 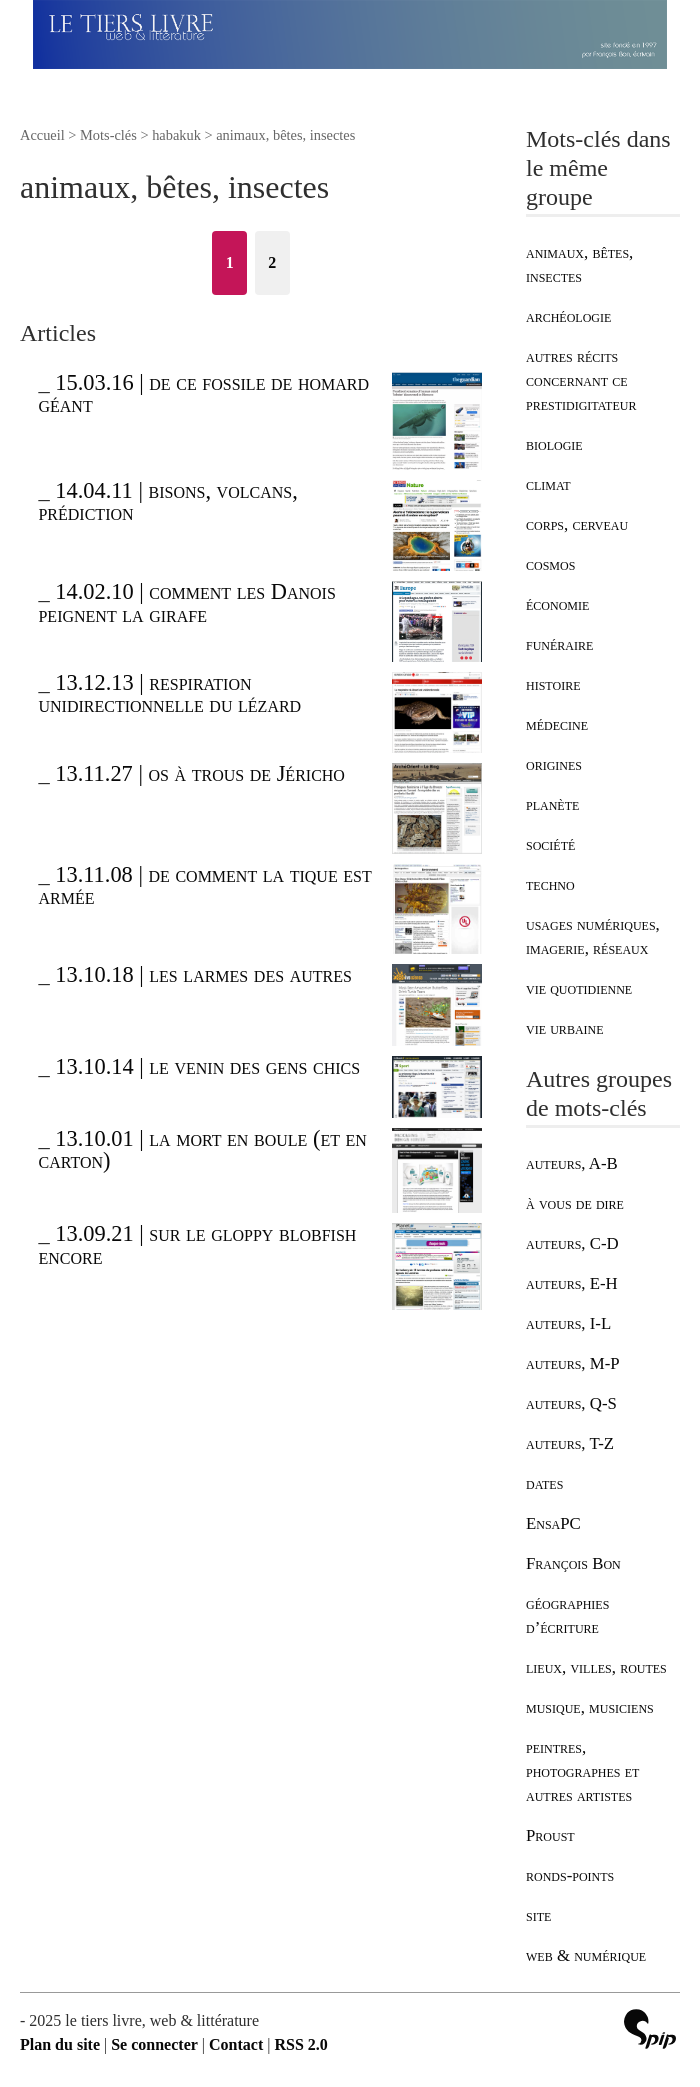 What do you see at coordinates (236, 2044) in the screenshot?
I see `Contact` at bounding box center [236, 2044].